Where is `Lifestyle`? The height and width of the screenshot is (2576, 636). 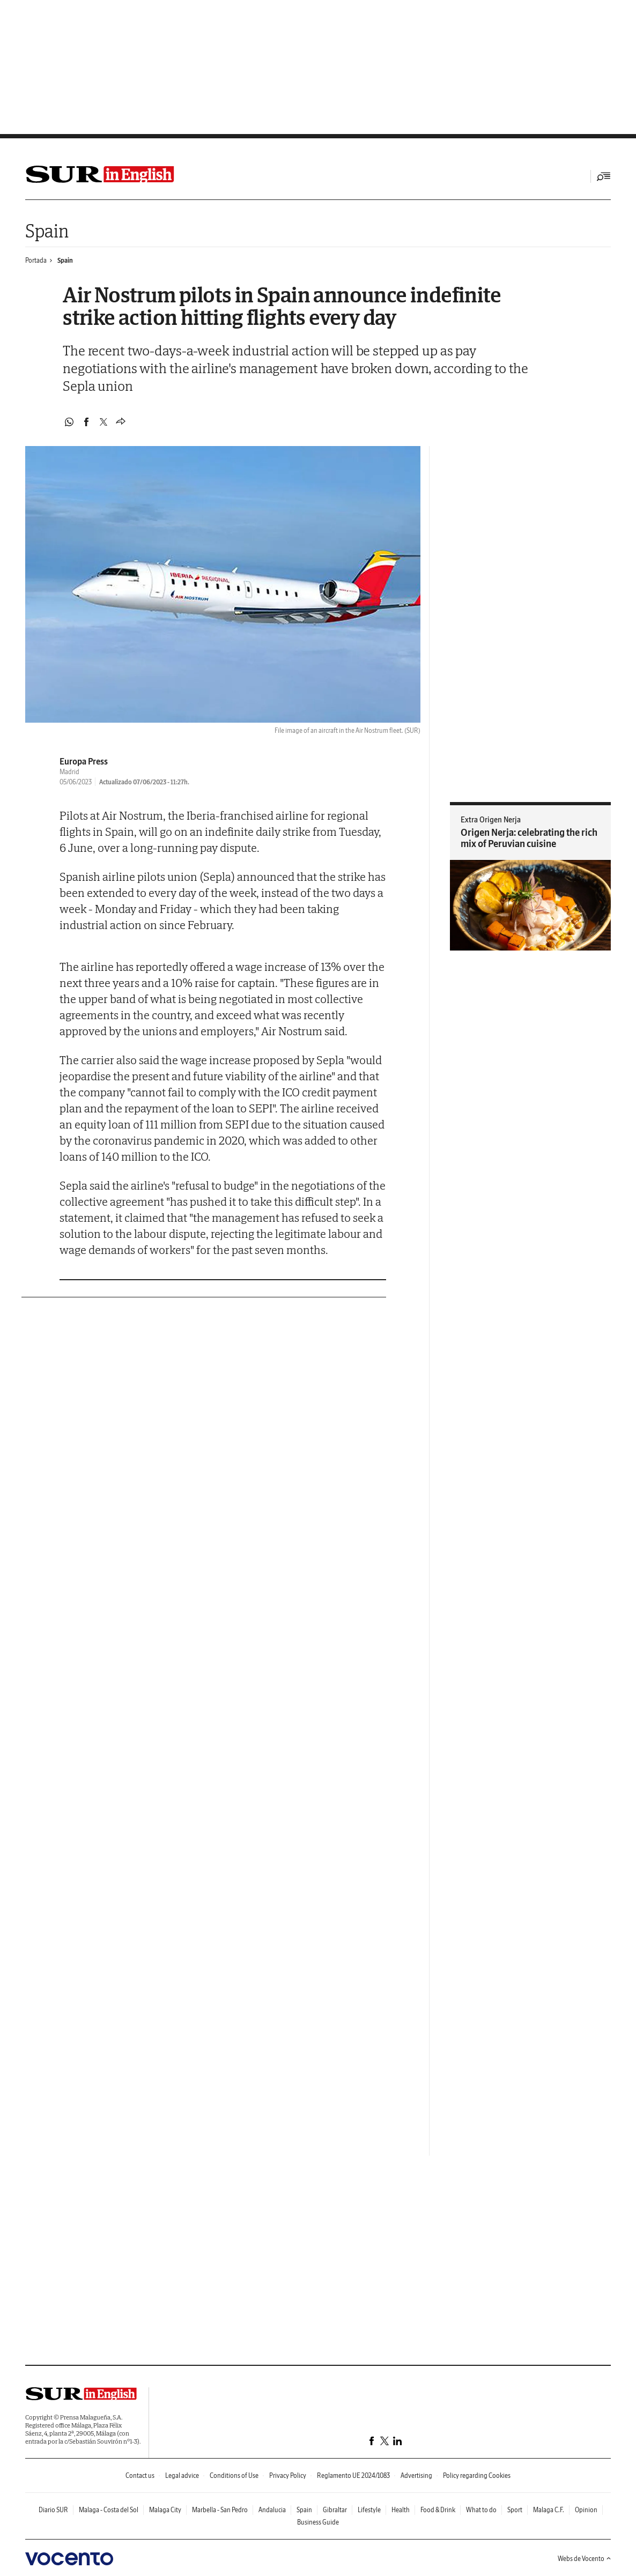
Lifestyle is located at coordinates (369, 2510).